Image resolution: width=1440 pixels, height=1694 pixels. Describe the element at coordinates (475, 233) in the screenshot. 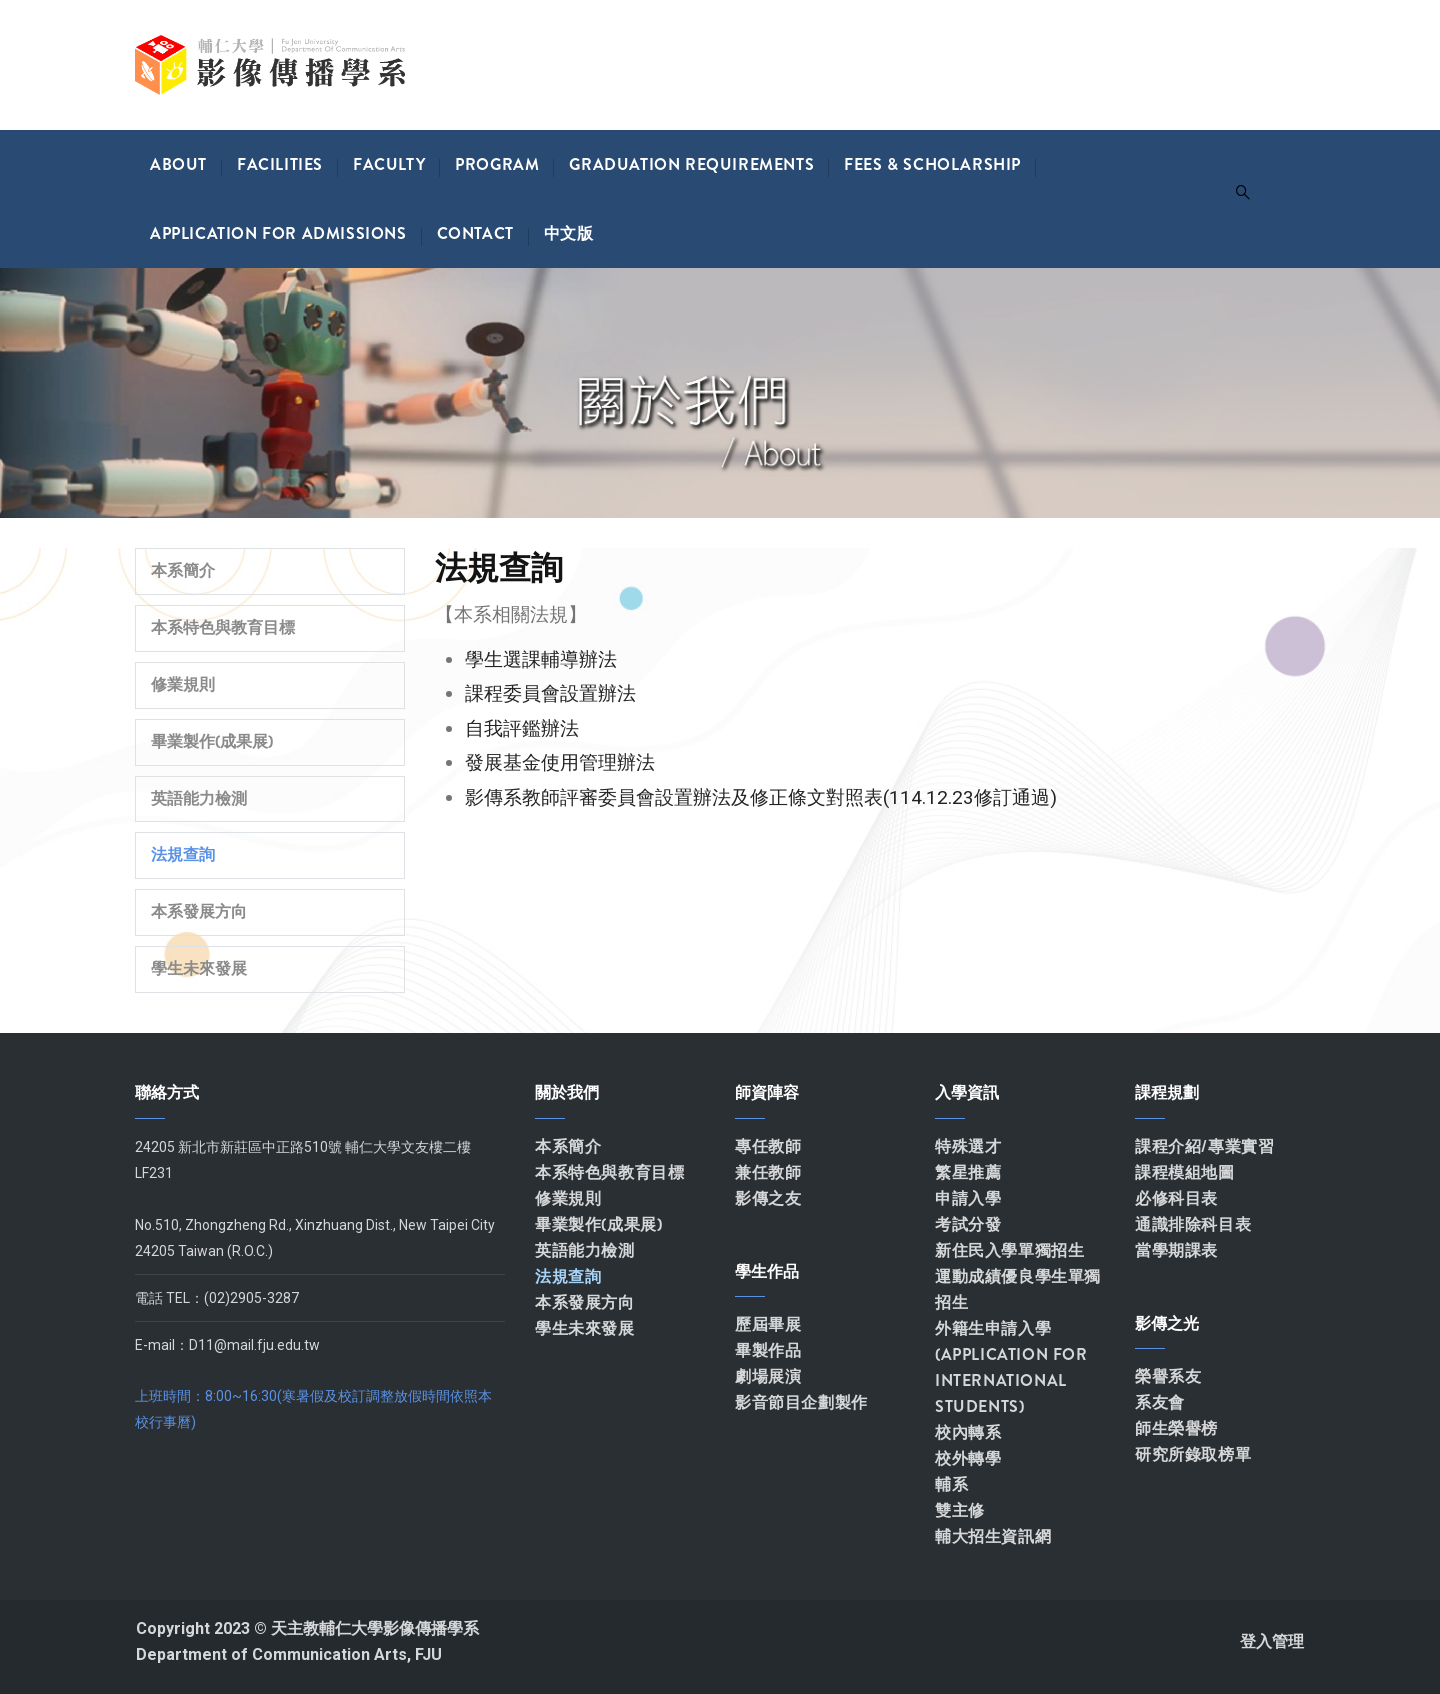

I see `Contact` at that location.